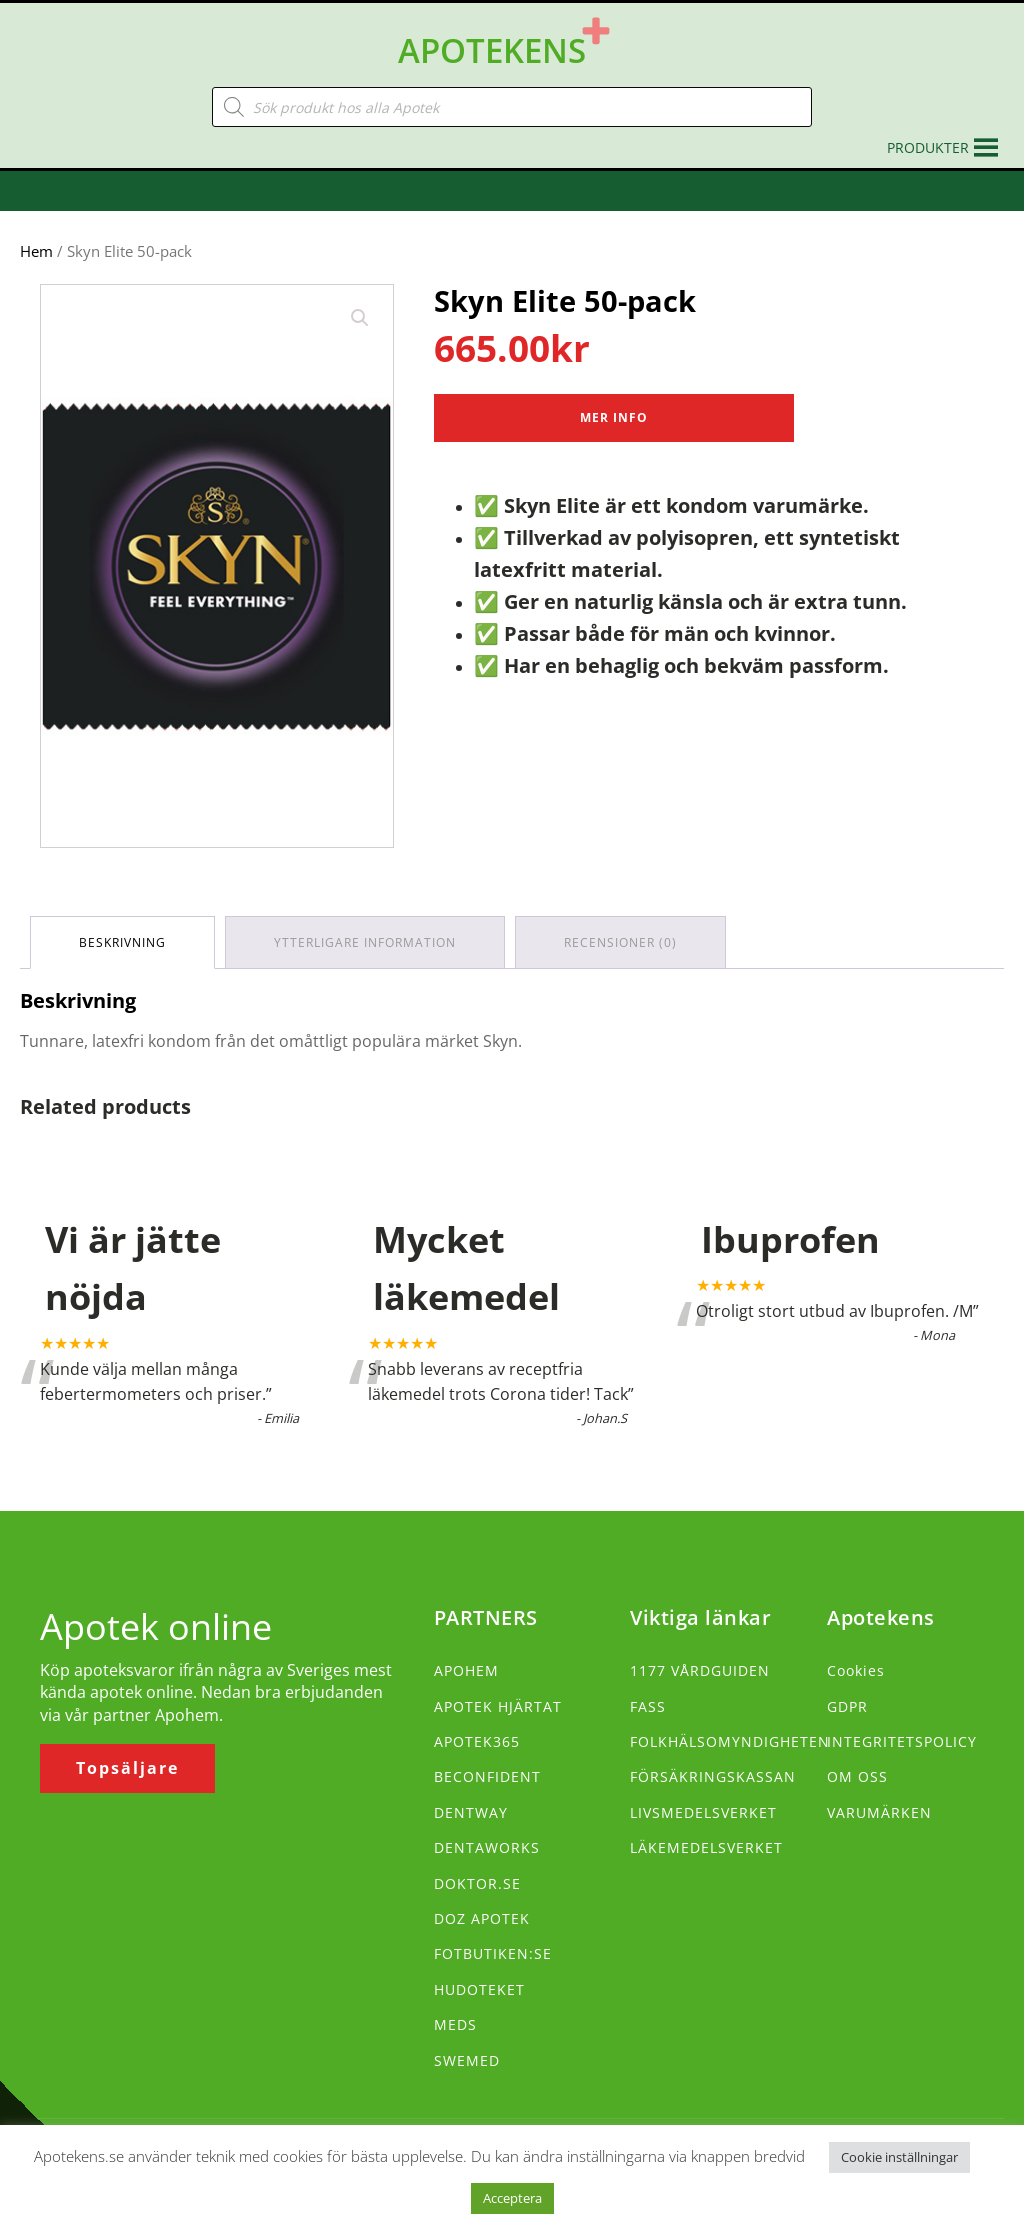 The width and height of the screenshot is (1024, 2231). I want to click on Cookies, so click(856, 1670).